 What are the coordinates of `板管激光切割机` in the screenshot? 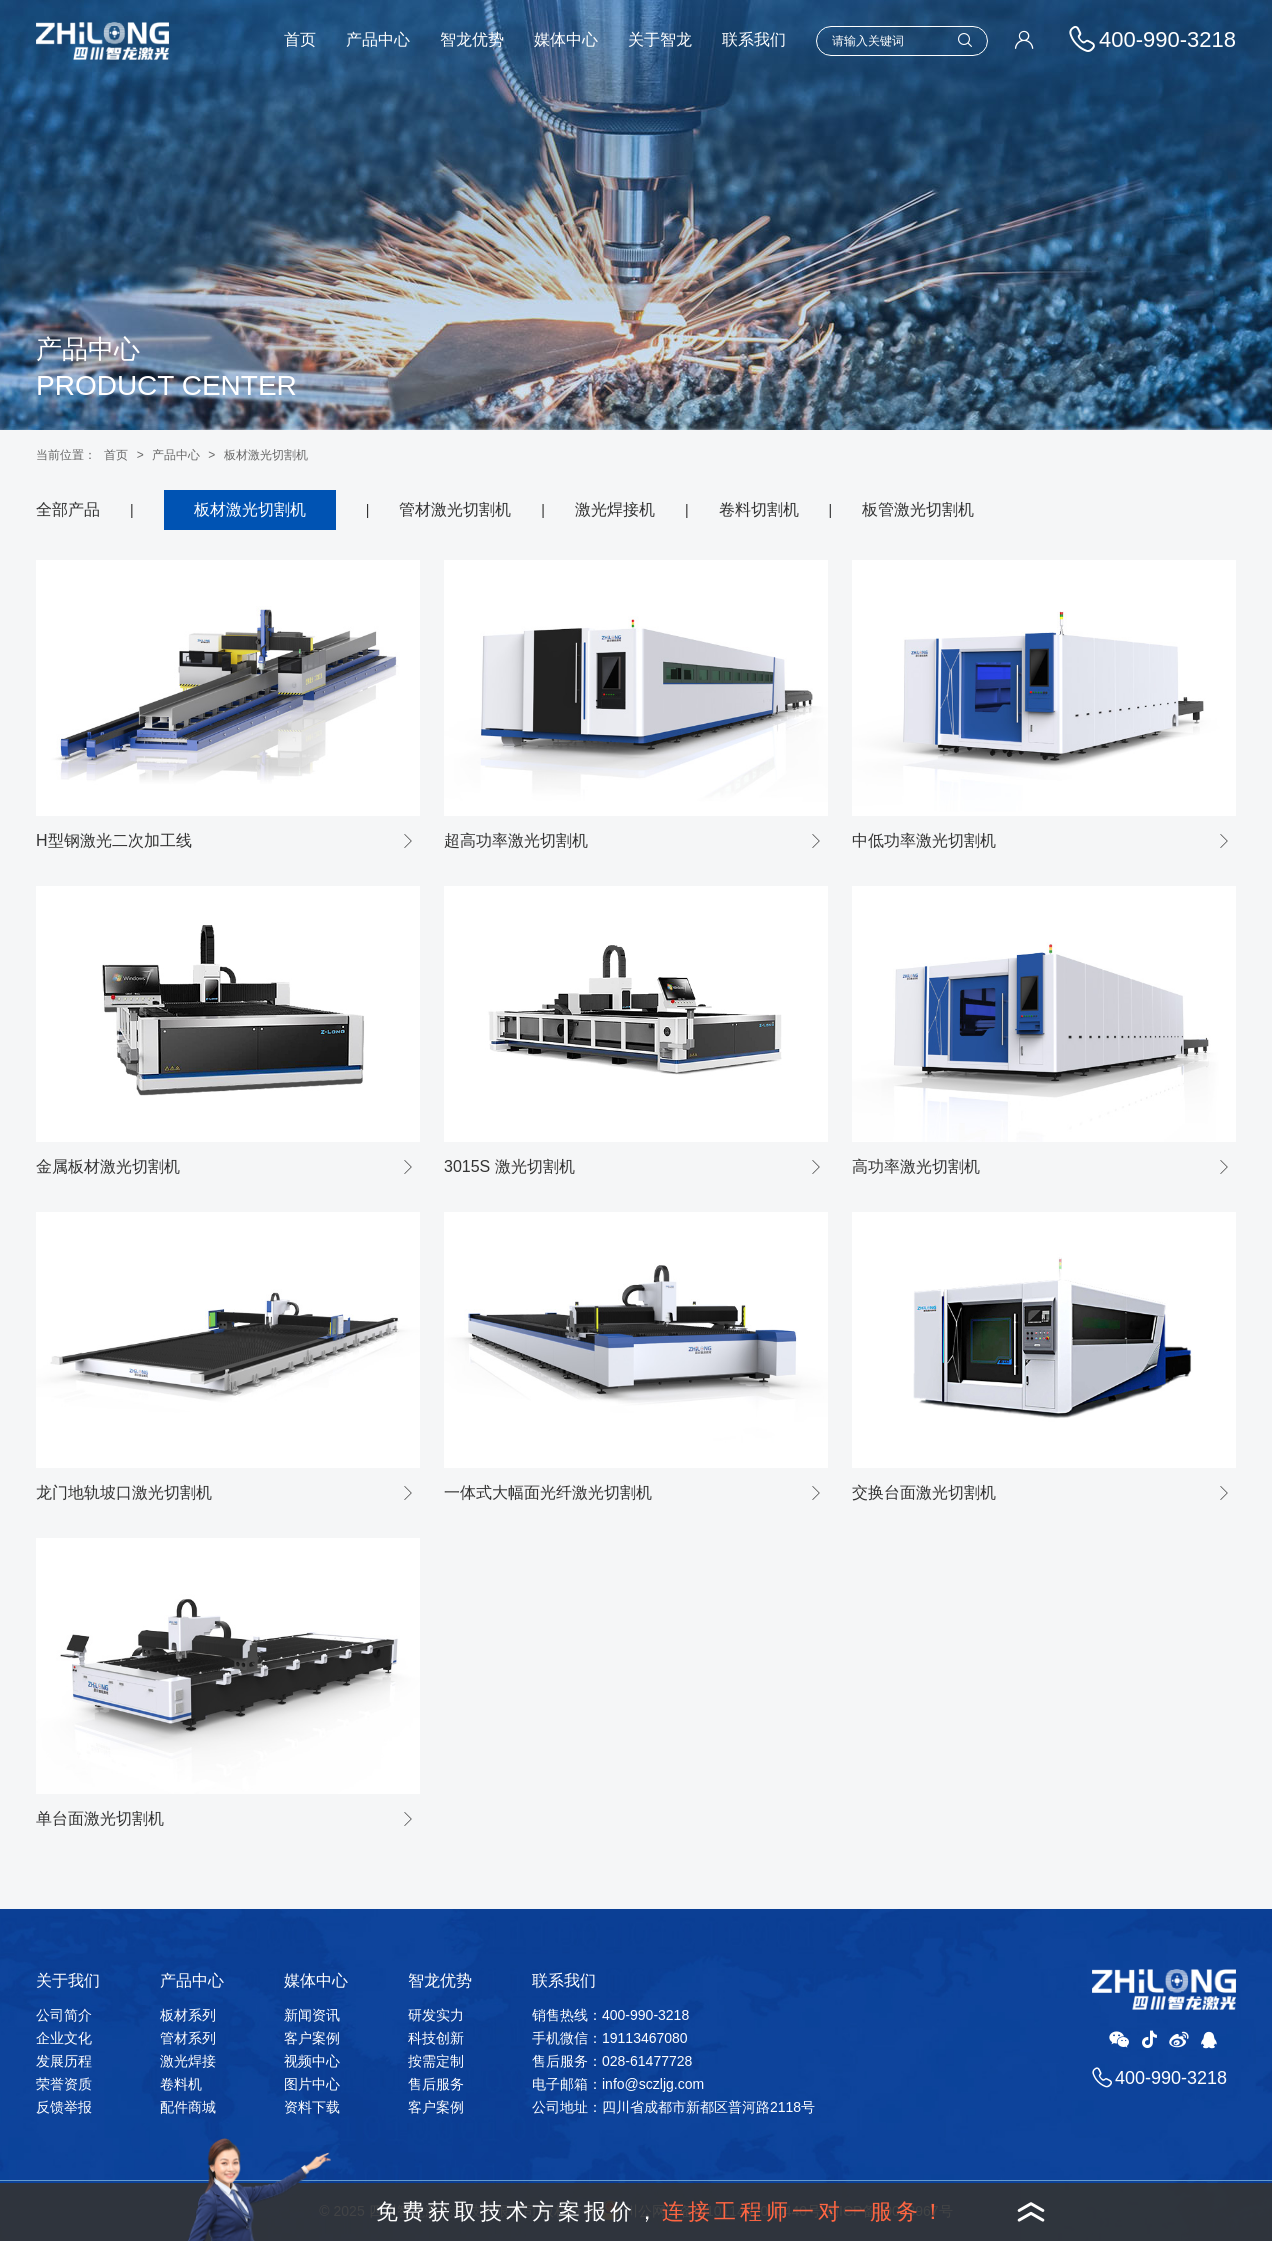 It's located at (918, 509).